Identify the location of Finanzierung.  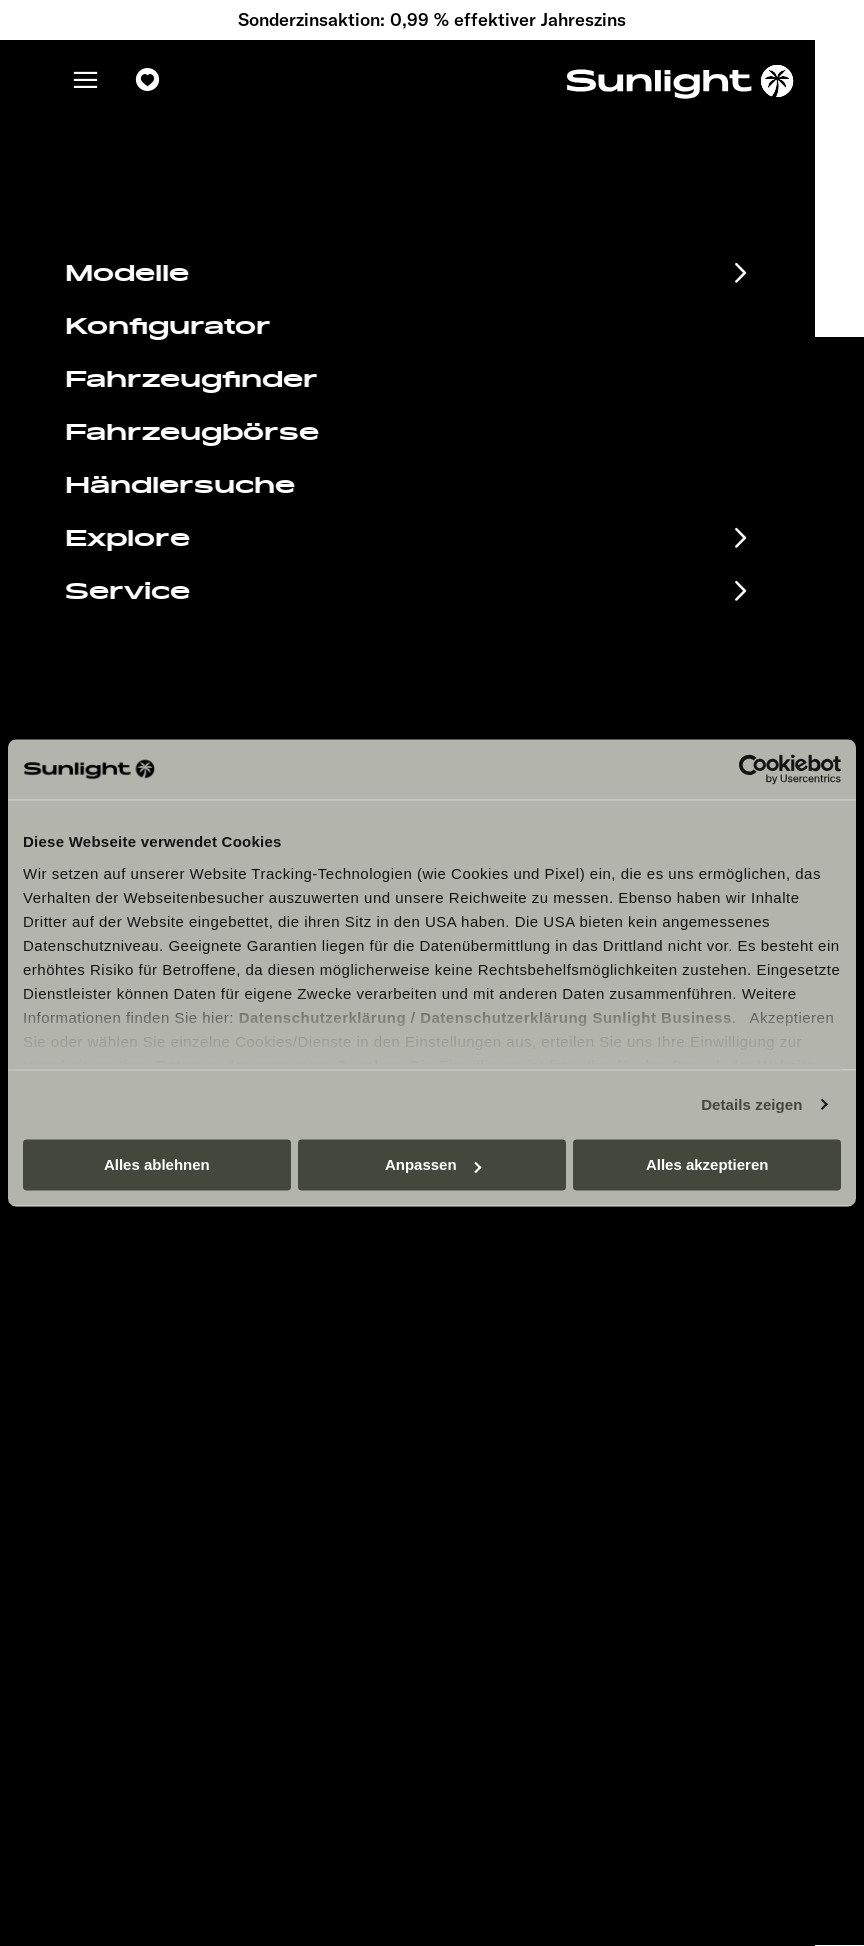
(158, 1290).